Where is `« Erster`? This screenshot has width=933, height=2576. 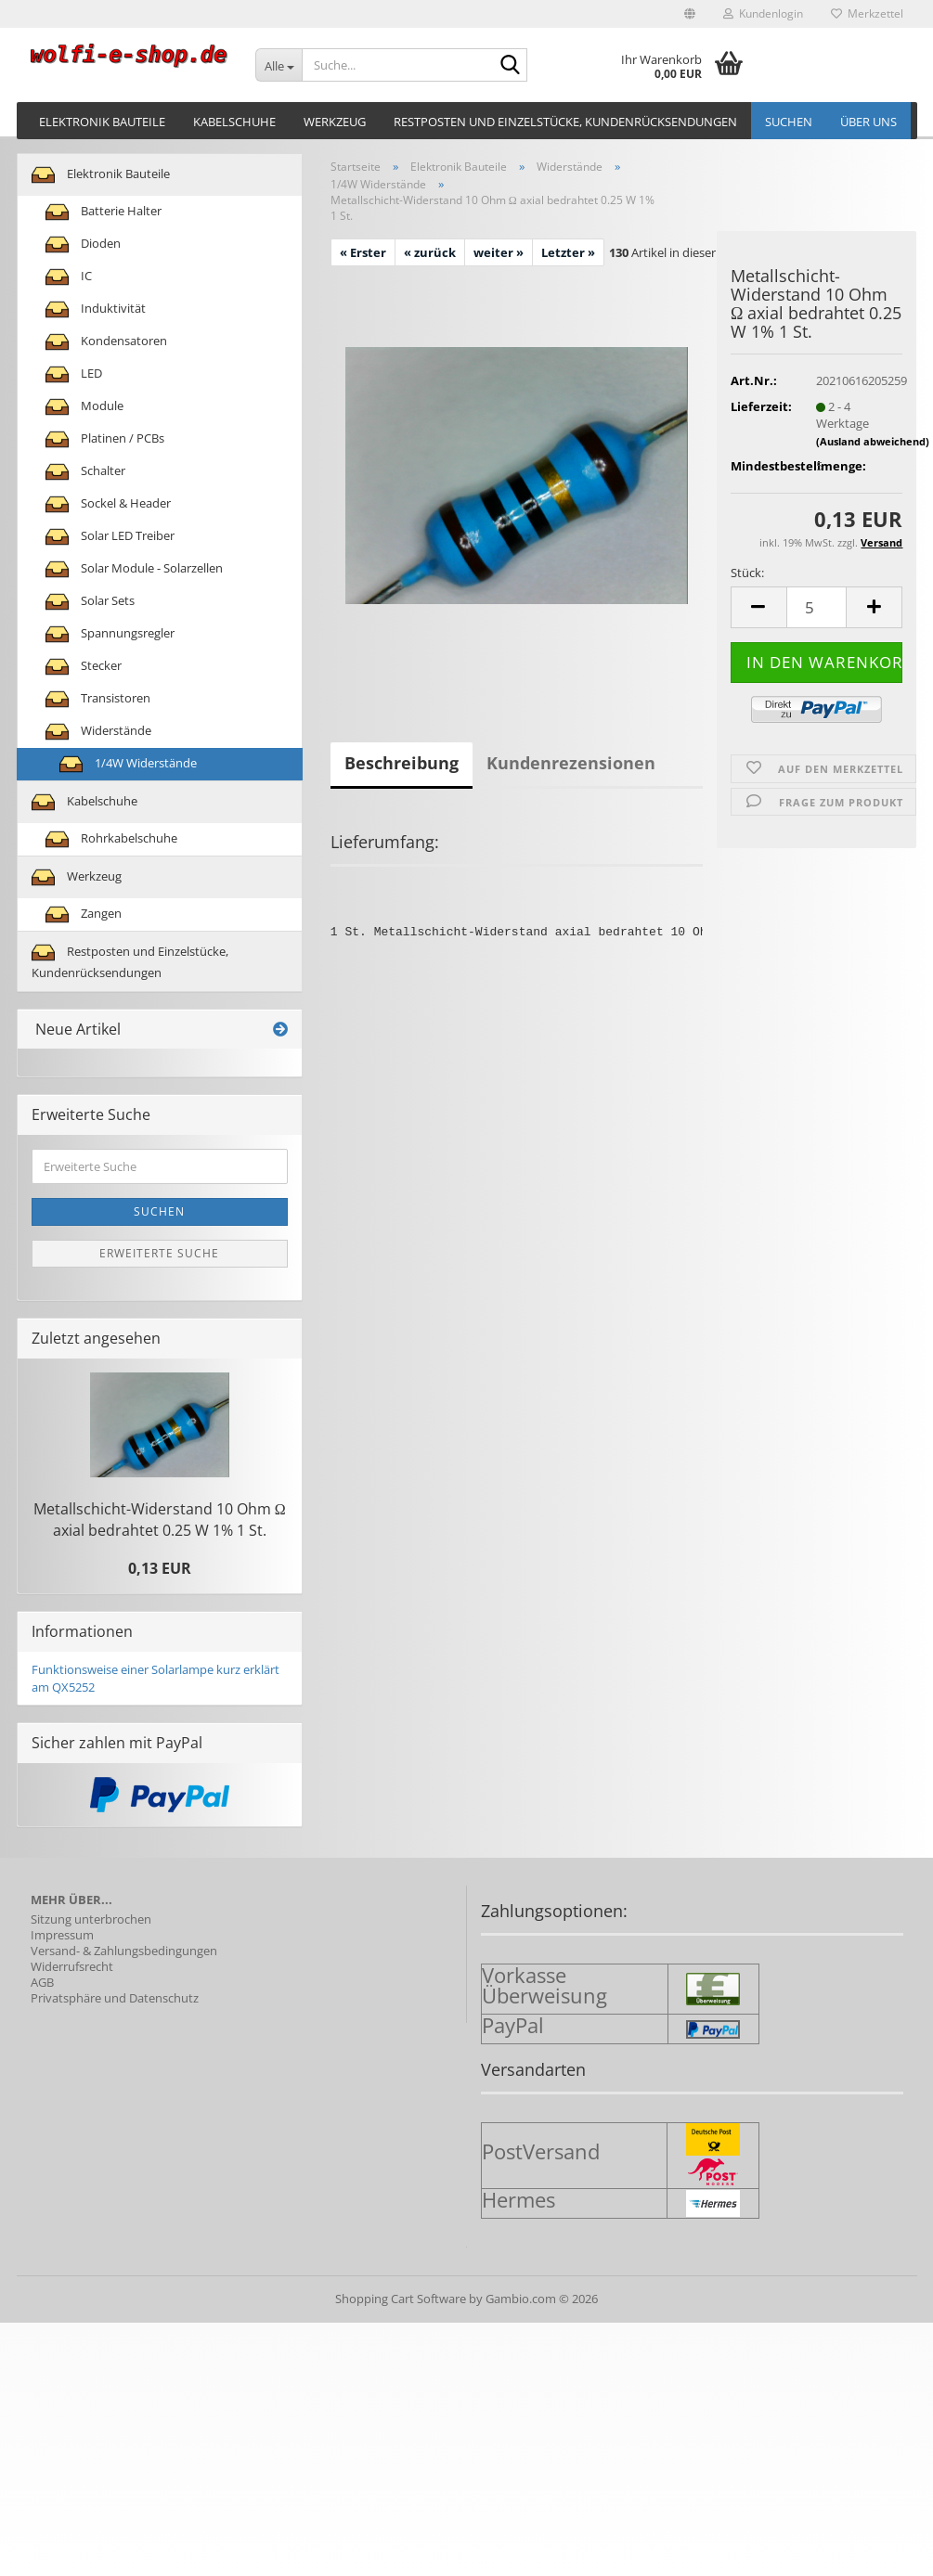
« Erster is located at coordinates (363, 252).